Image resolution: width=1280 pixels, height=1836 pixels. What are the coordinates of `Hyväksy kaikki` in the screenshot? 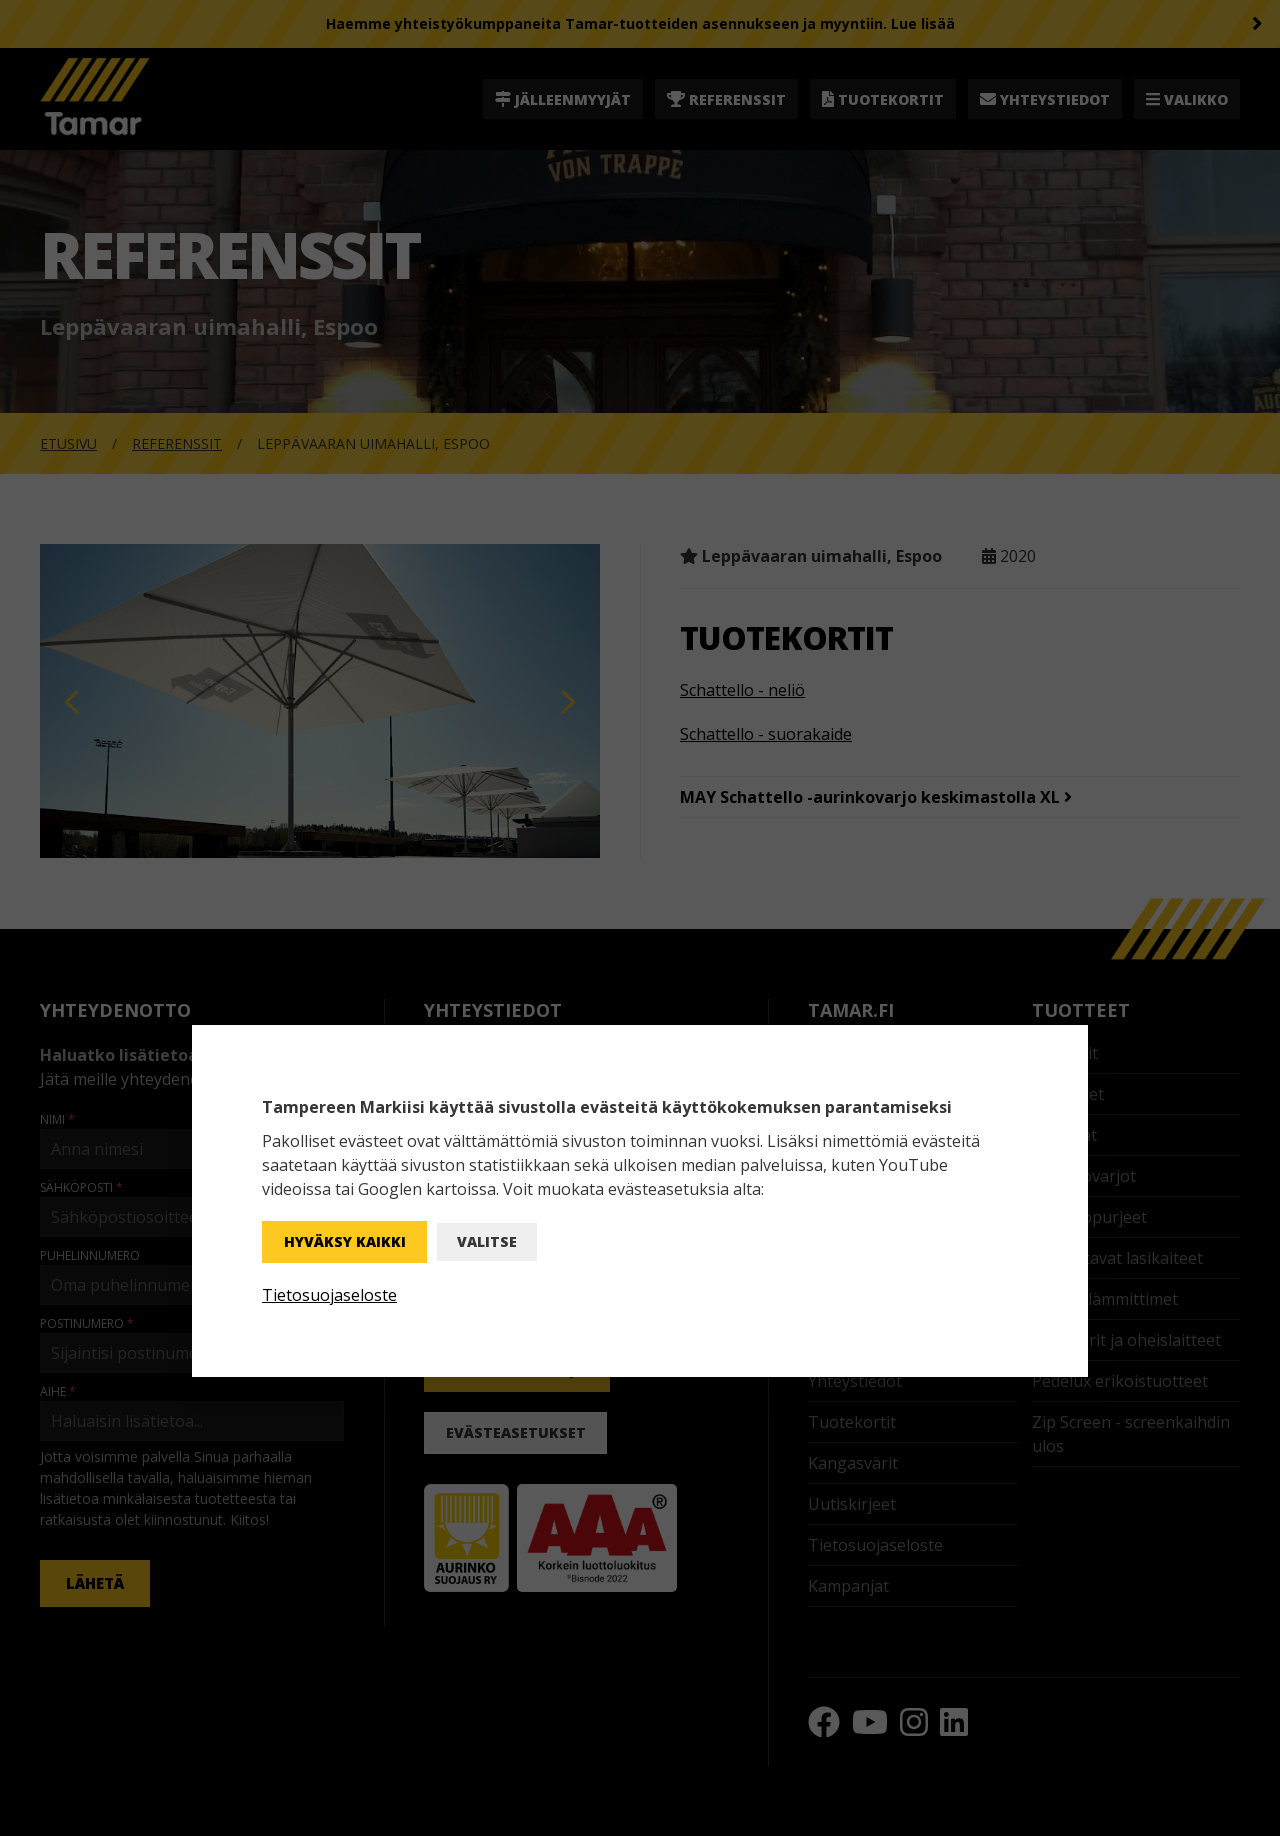 It's located at (345, 1241).